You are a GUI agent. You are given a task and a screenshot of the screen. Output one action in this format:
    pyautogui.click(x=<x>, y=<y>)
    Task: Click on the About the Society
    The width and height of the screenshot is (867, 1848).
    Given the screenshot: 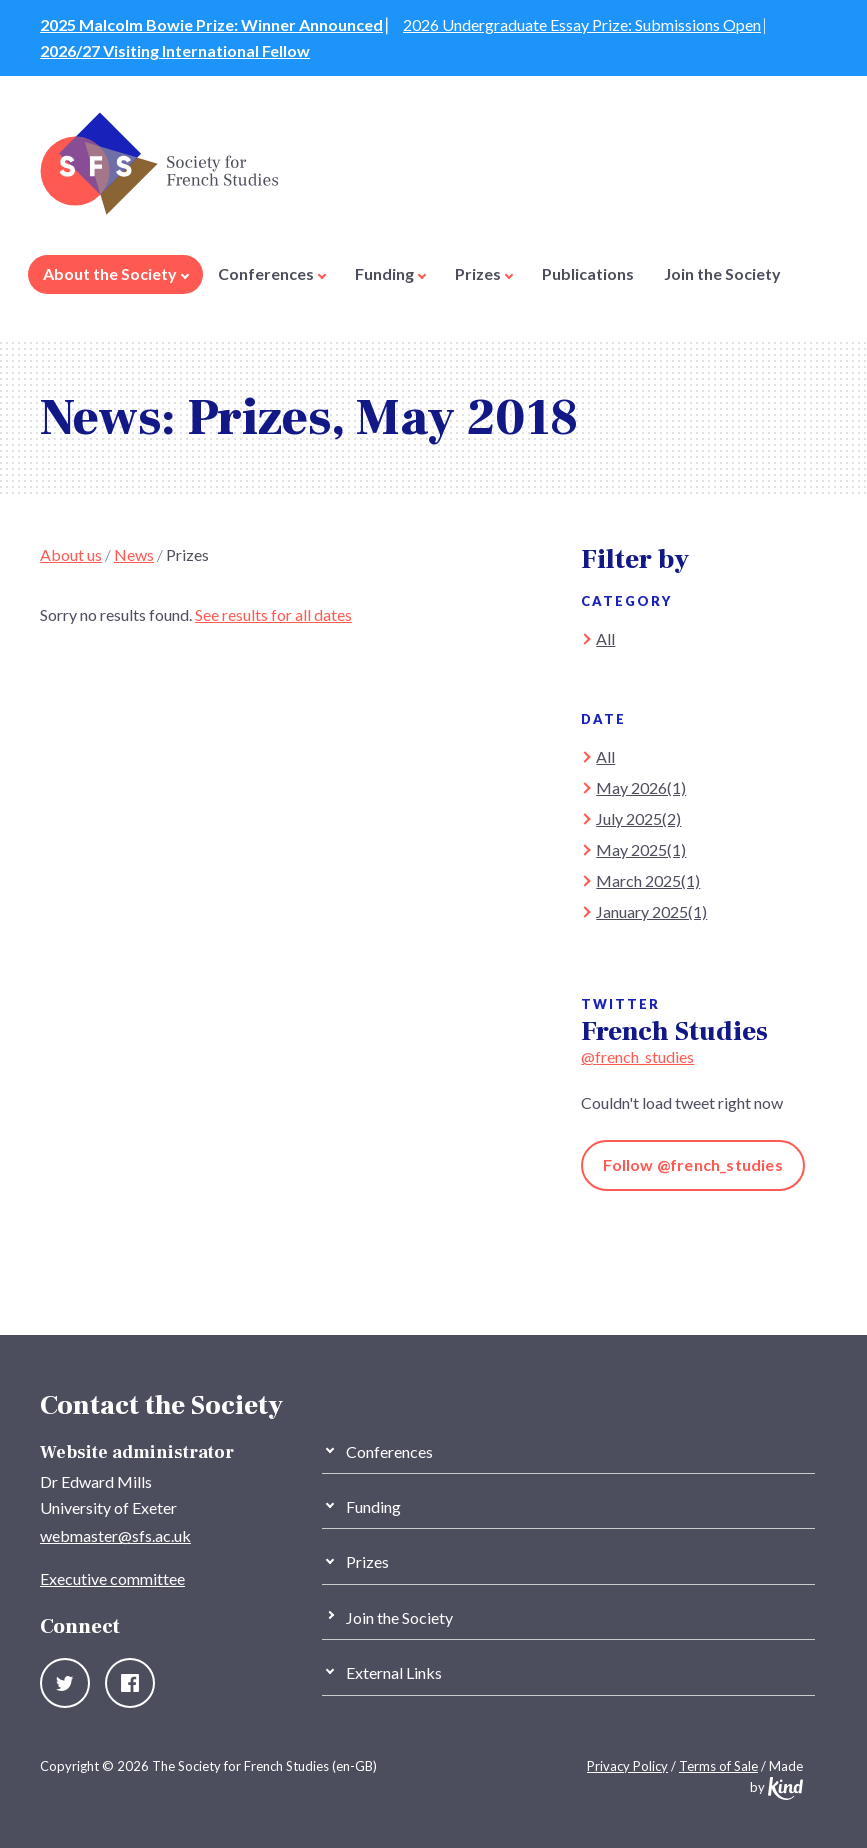 What is the action you would take?
    pyautogui.click(x=116, y=273)
    